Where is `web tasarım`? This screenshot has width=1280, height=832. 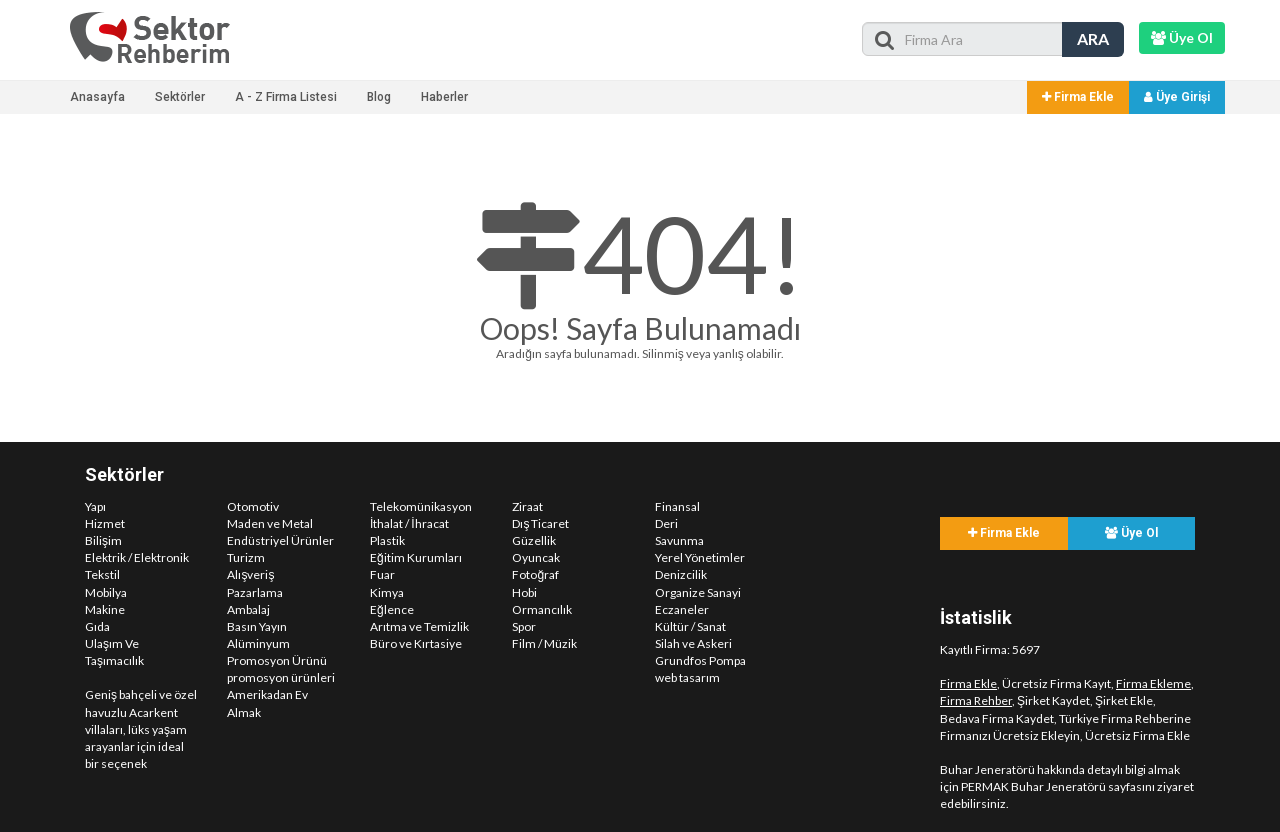 web tasarım is located at coordinates (687, 677).